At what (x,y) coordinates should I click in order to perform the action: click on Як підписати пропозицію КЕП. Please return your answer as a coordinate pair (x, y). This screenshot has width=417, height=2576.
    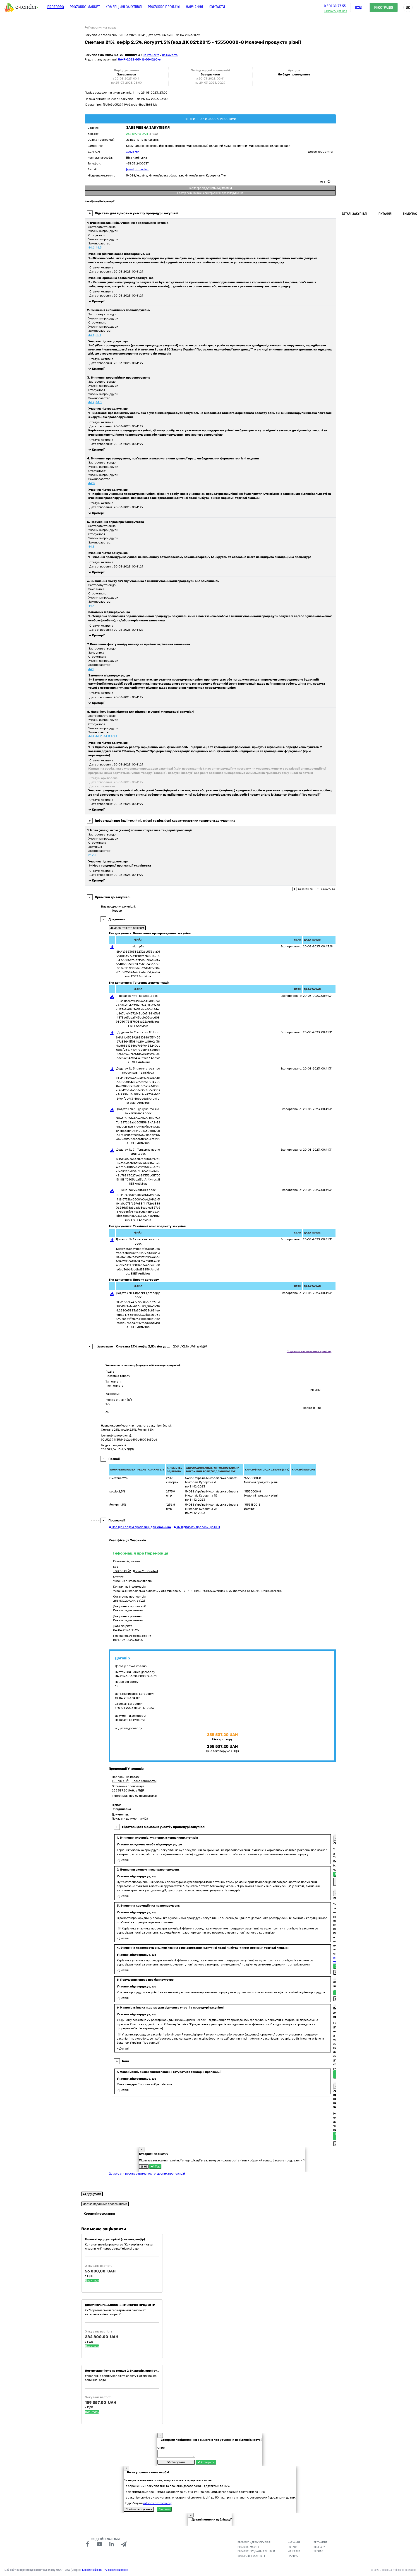
    Looking at the image, I should click on (197, 1527).